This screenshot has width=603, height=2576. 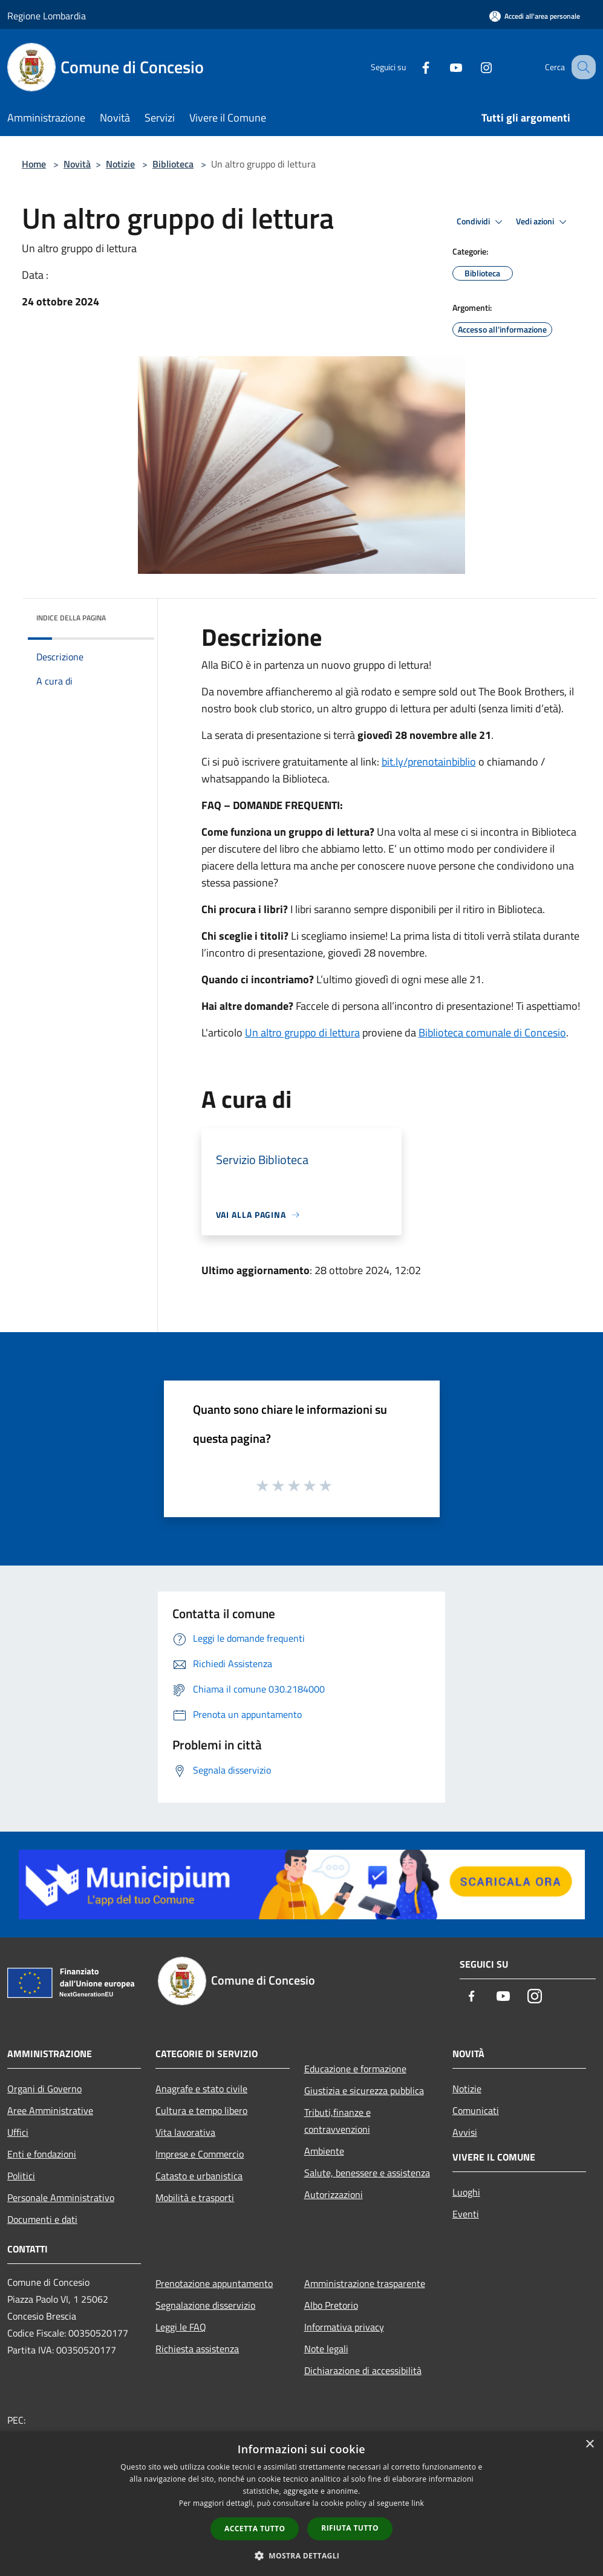 What do you see at coordinates (302, 1032) in the screenshot?
I see `Un altro gruppo di lettura` at bounding box center [302, 1032].